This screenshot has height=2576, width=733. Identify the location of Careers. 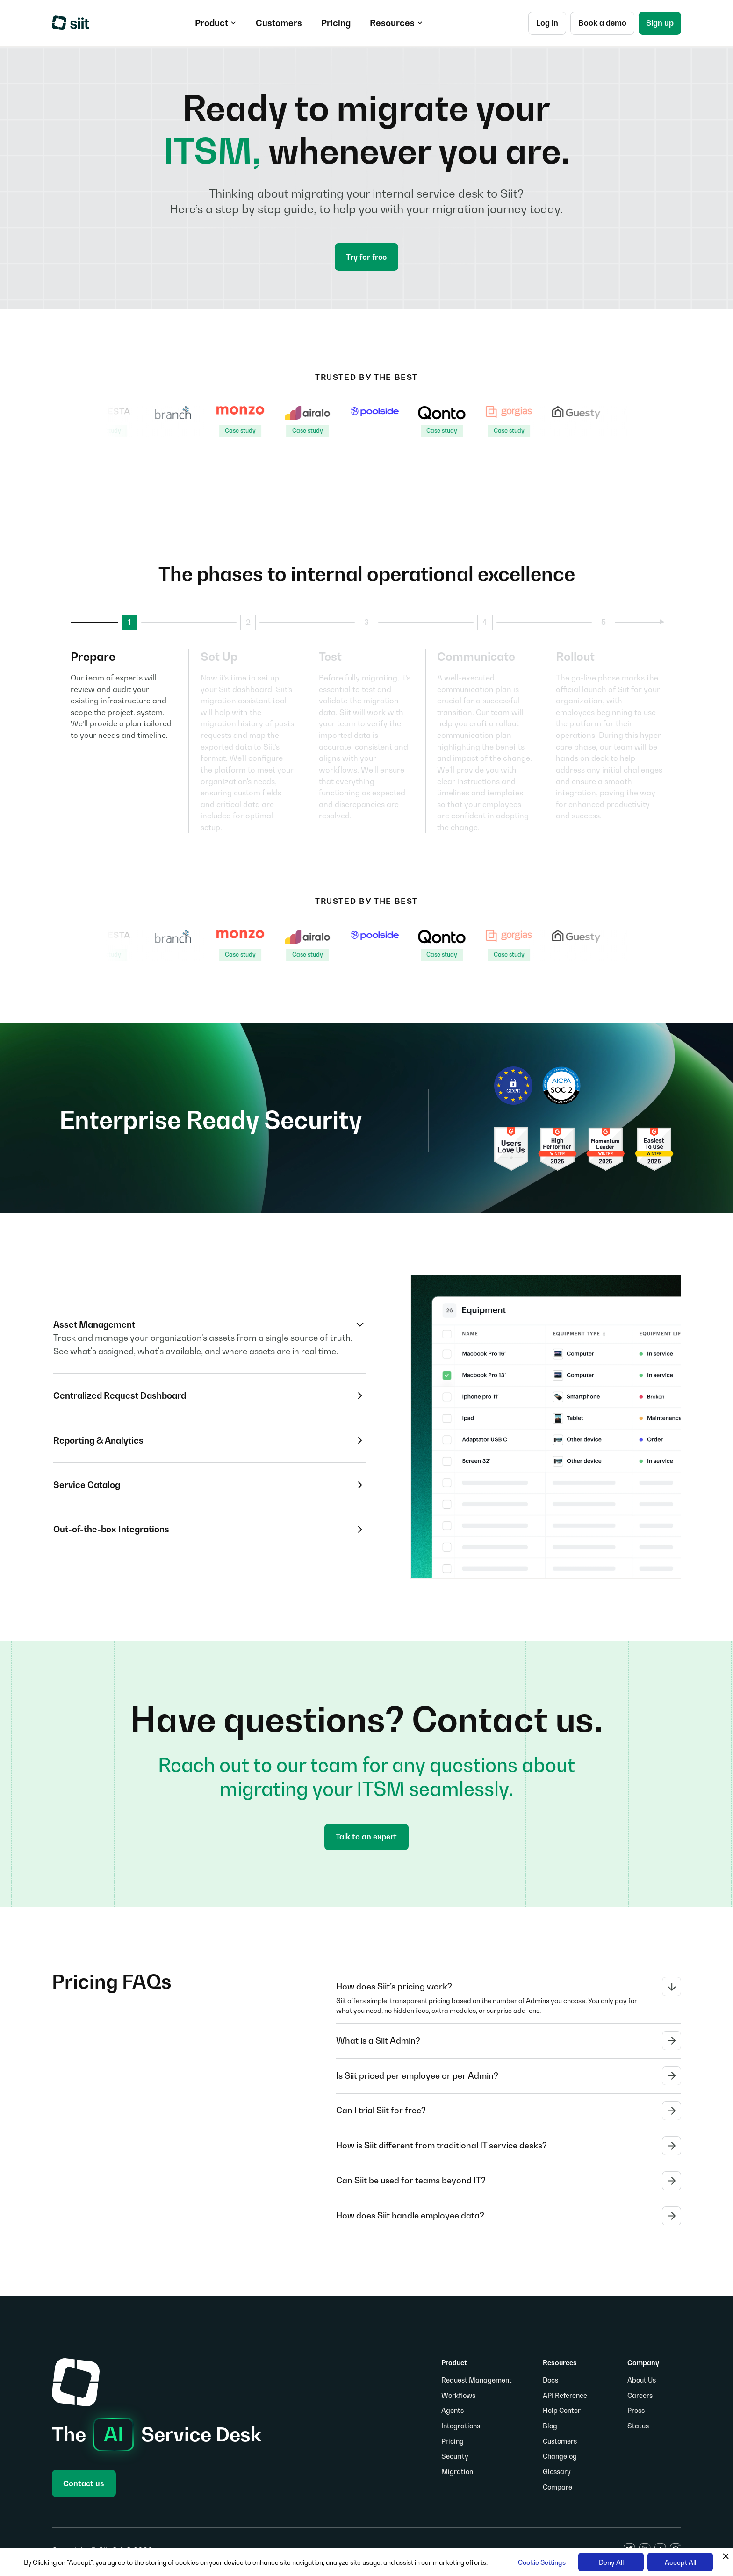
(640, 2395).